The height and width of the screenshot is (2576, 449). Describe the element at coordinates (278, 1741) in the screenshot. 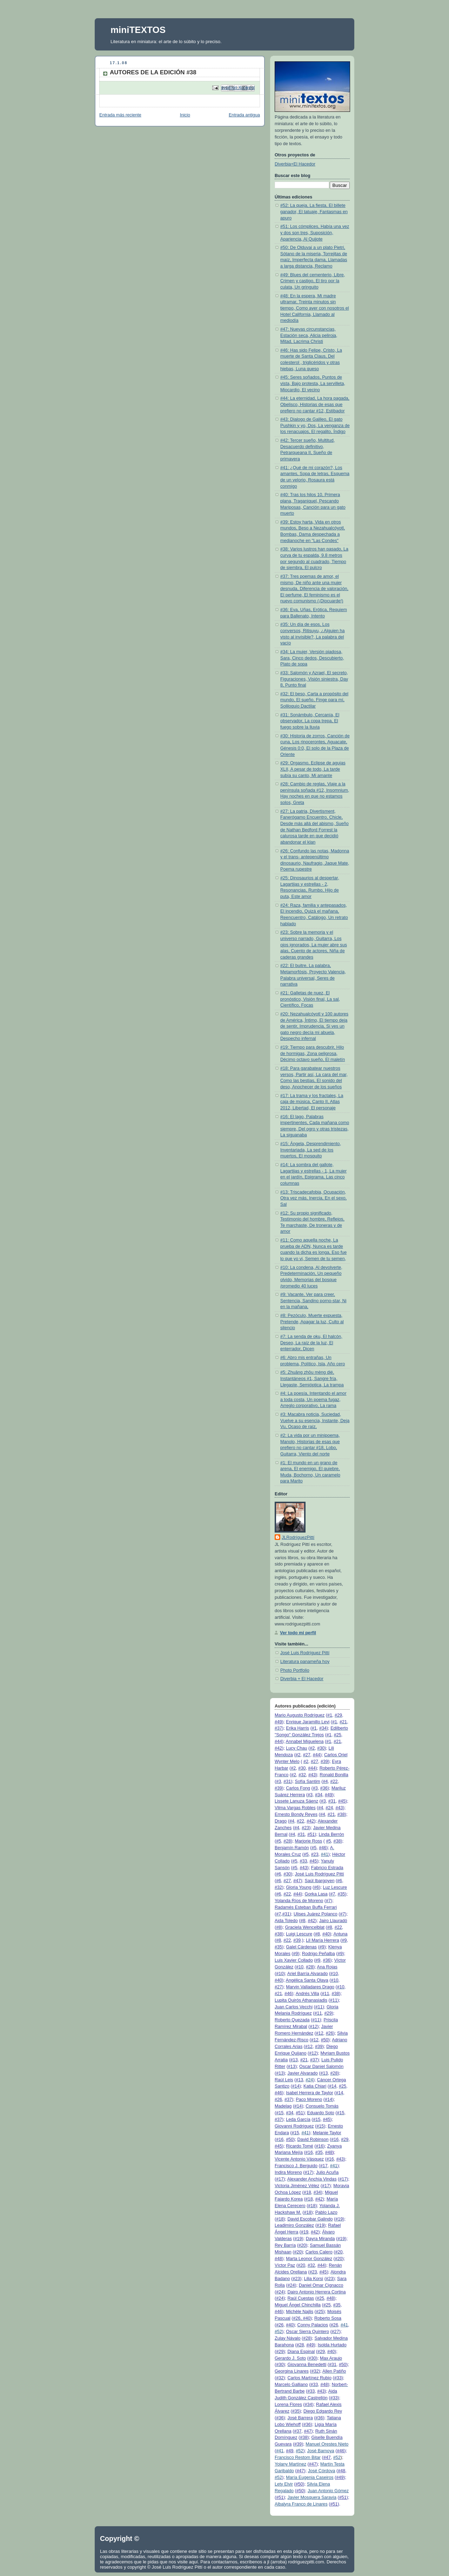

I see `#44` at that location.